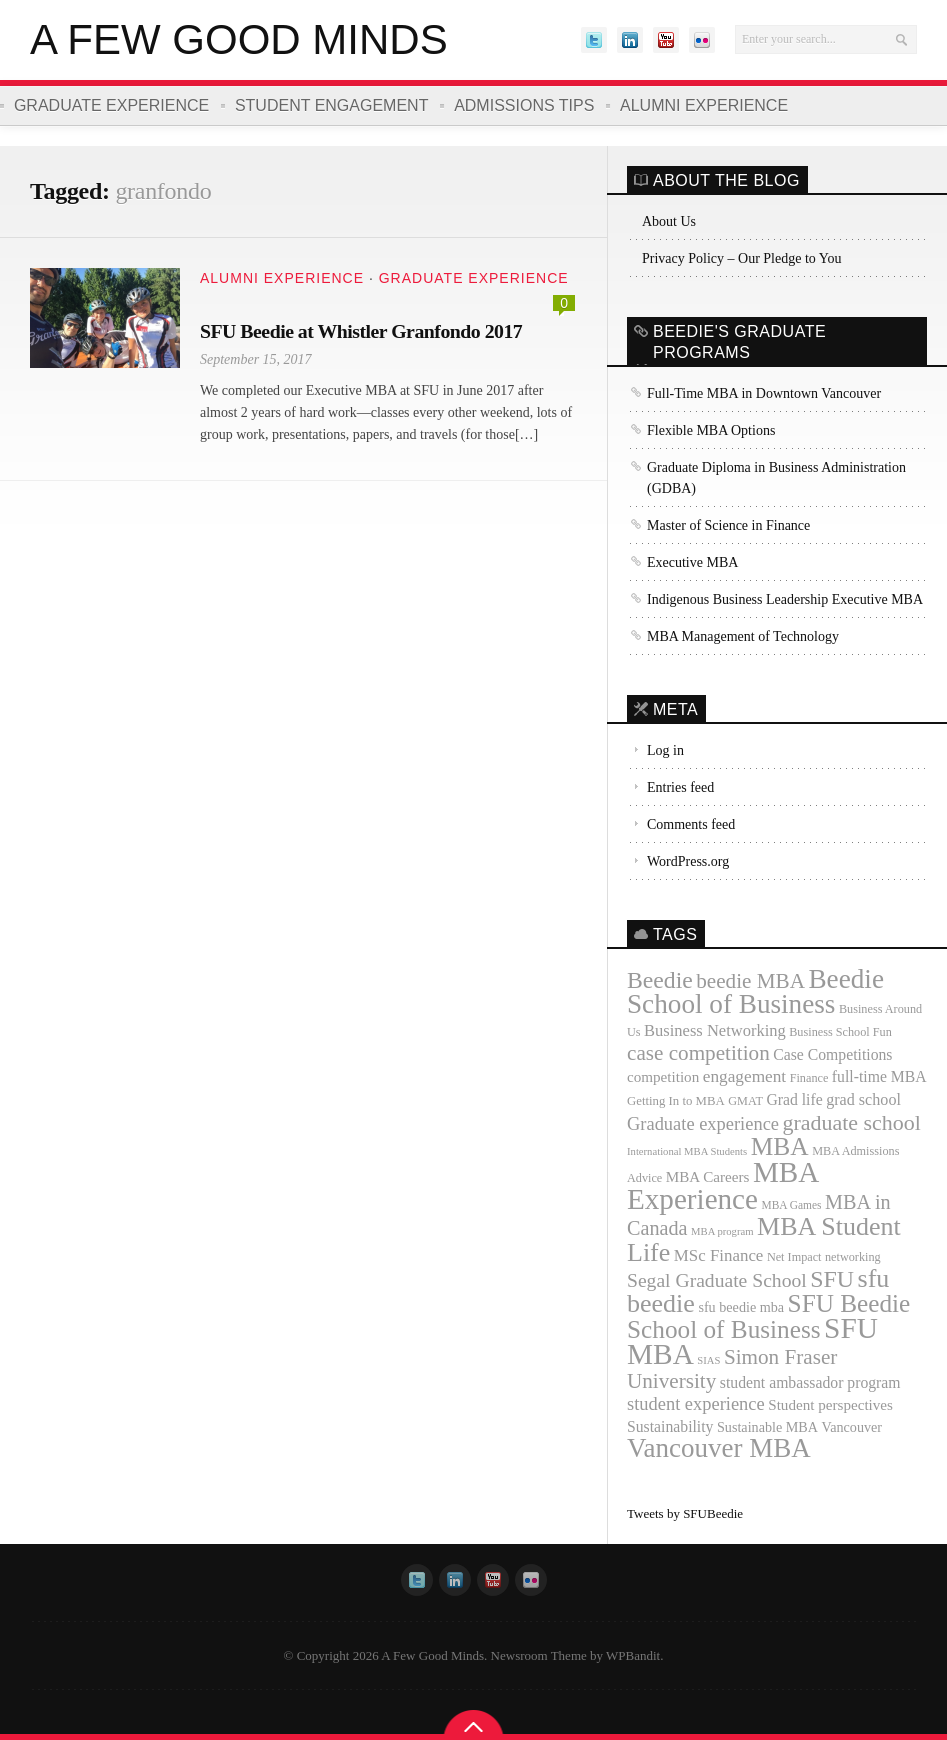 The width and height of the screenshot is (947, 1740). Describe the element at coordinates (728, 525) in the screenshot. I see `Master of Science in Finance` at that location.